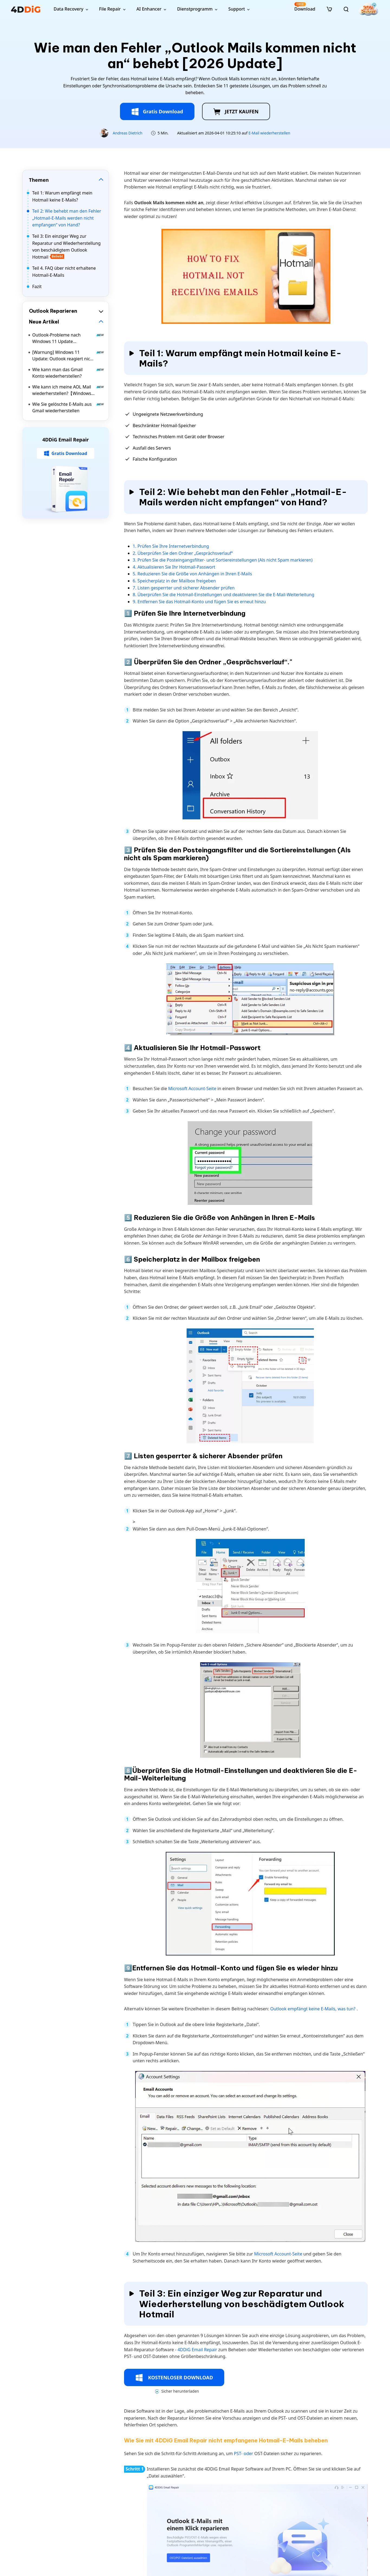 This screenshot has height=2576, width=390. Describe the element at coordinates (269, 133) in the screenshot. I see `E-Mail wiederherstellen` at that location.